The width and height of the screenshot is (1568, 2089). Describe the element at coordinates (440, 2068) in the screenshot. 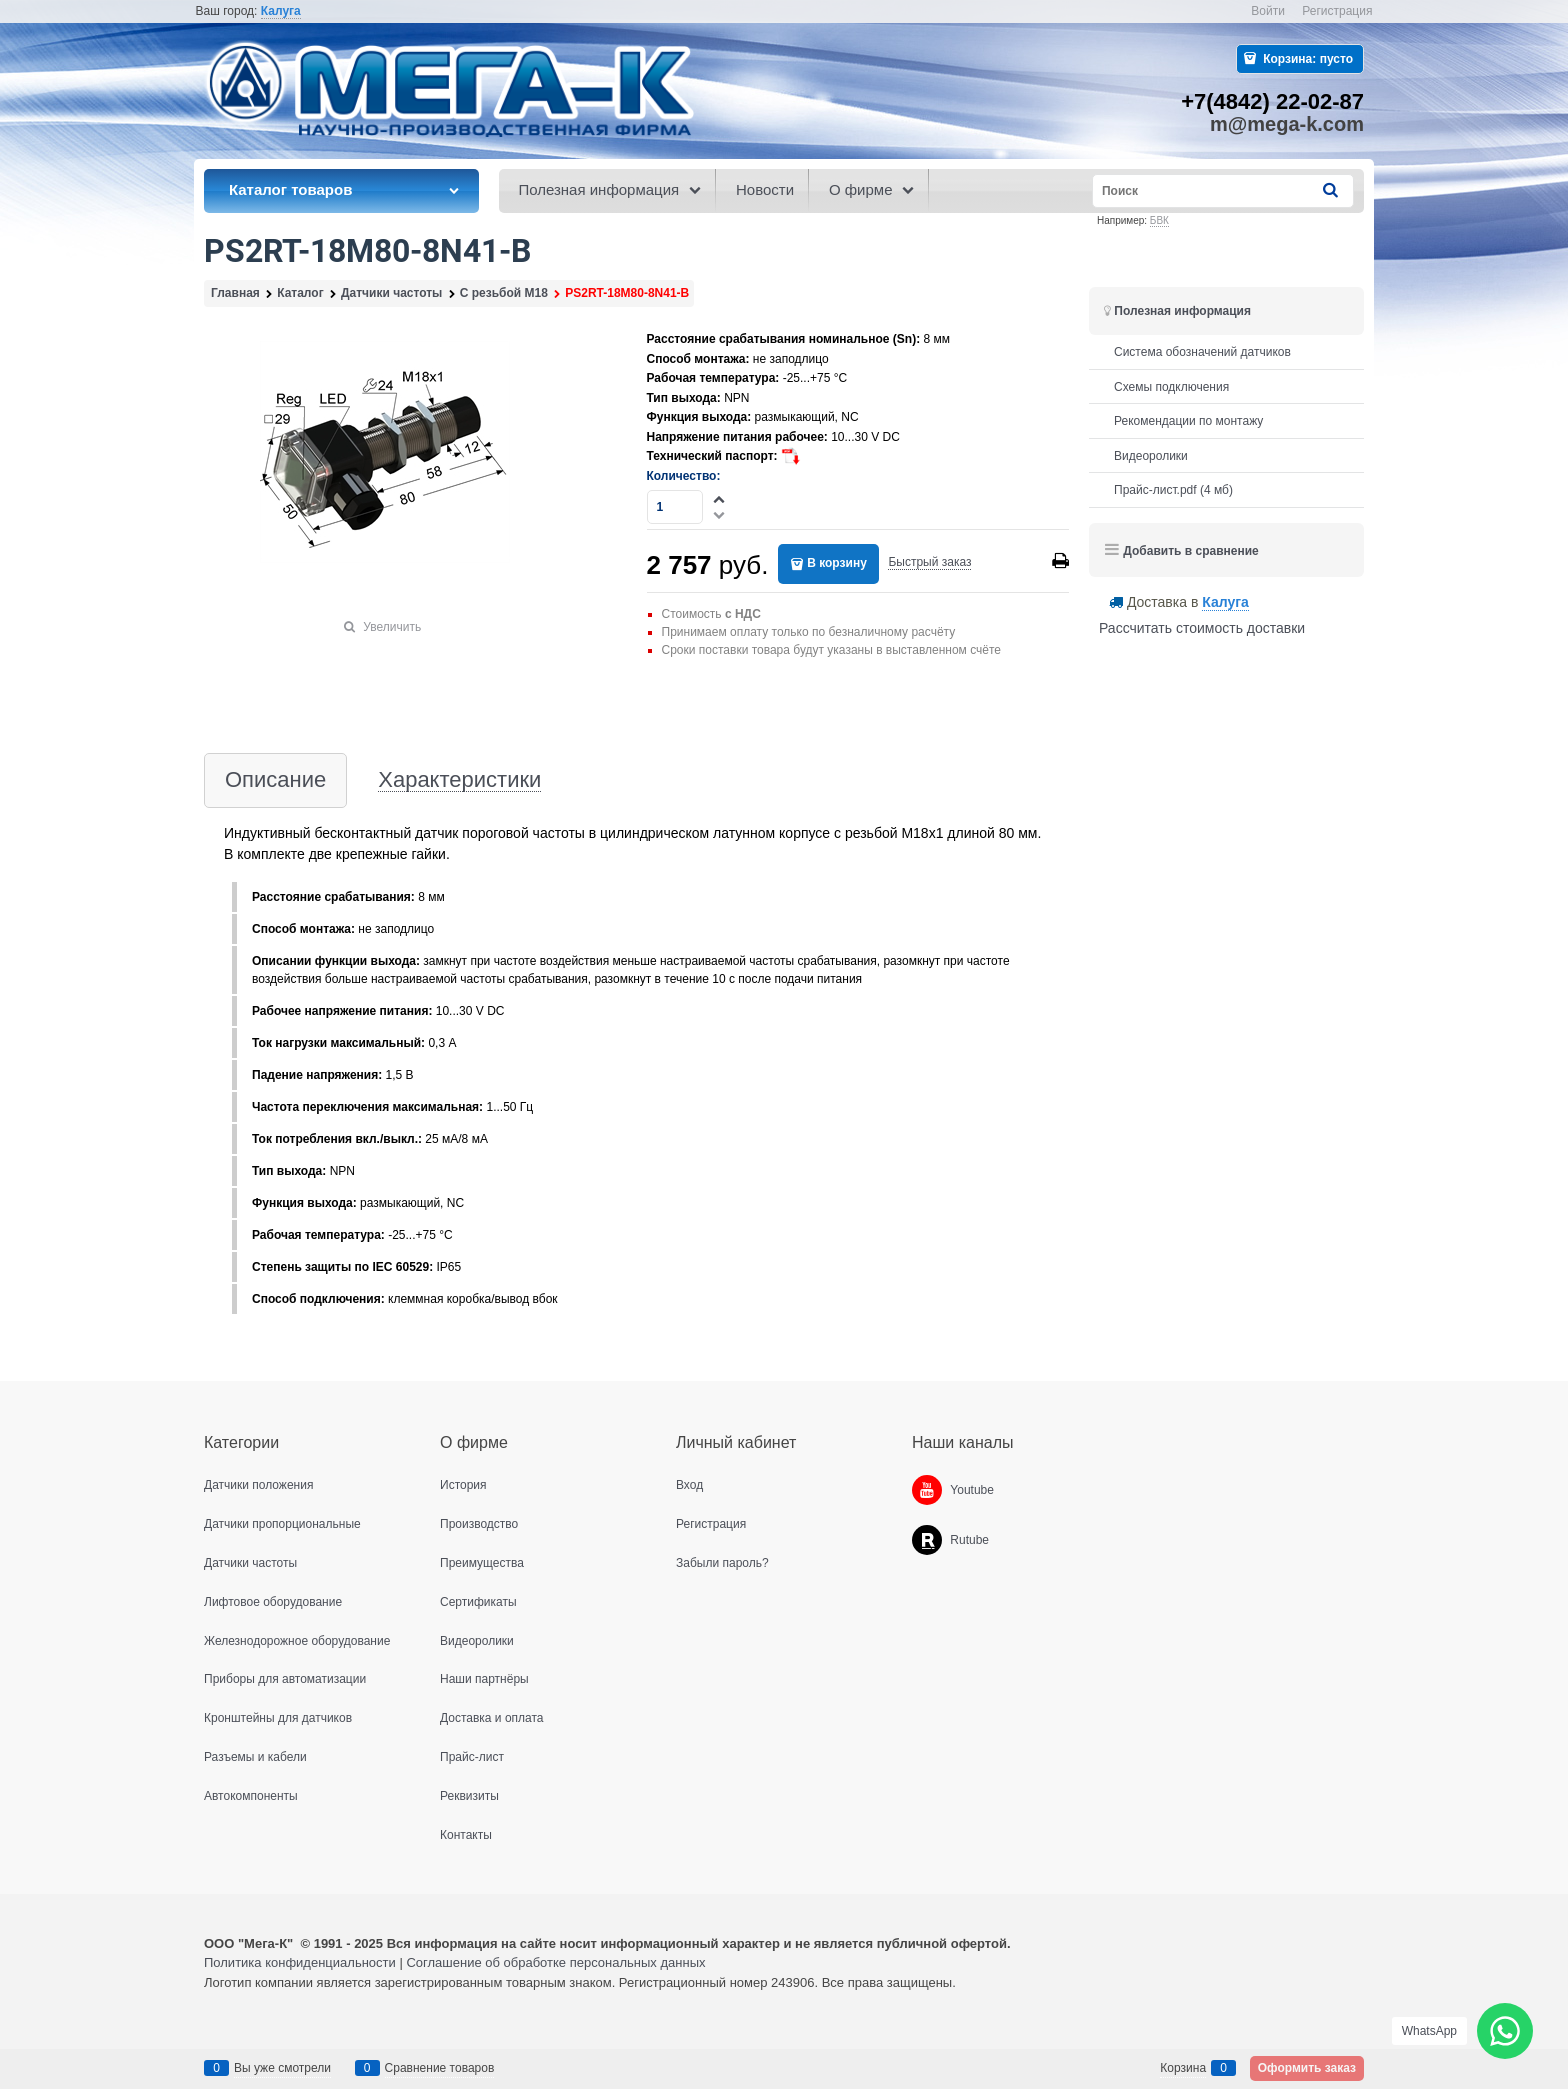

I see `Сравнение товаров` at that location.